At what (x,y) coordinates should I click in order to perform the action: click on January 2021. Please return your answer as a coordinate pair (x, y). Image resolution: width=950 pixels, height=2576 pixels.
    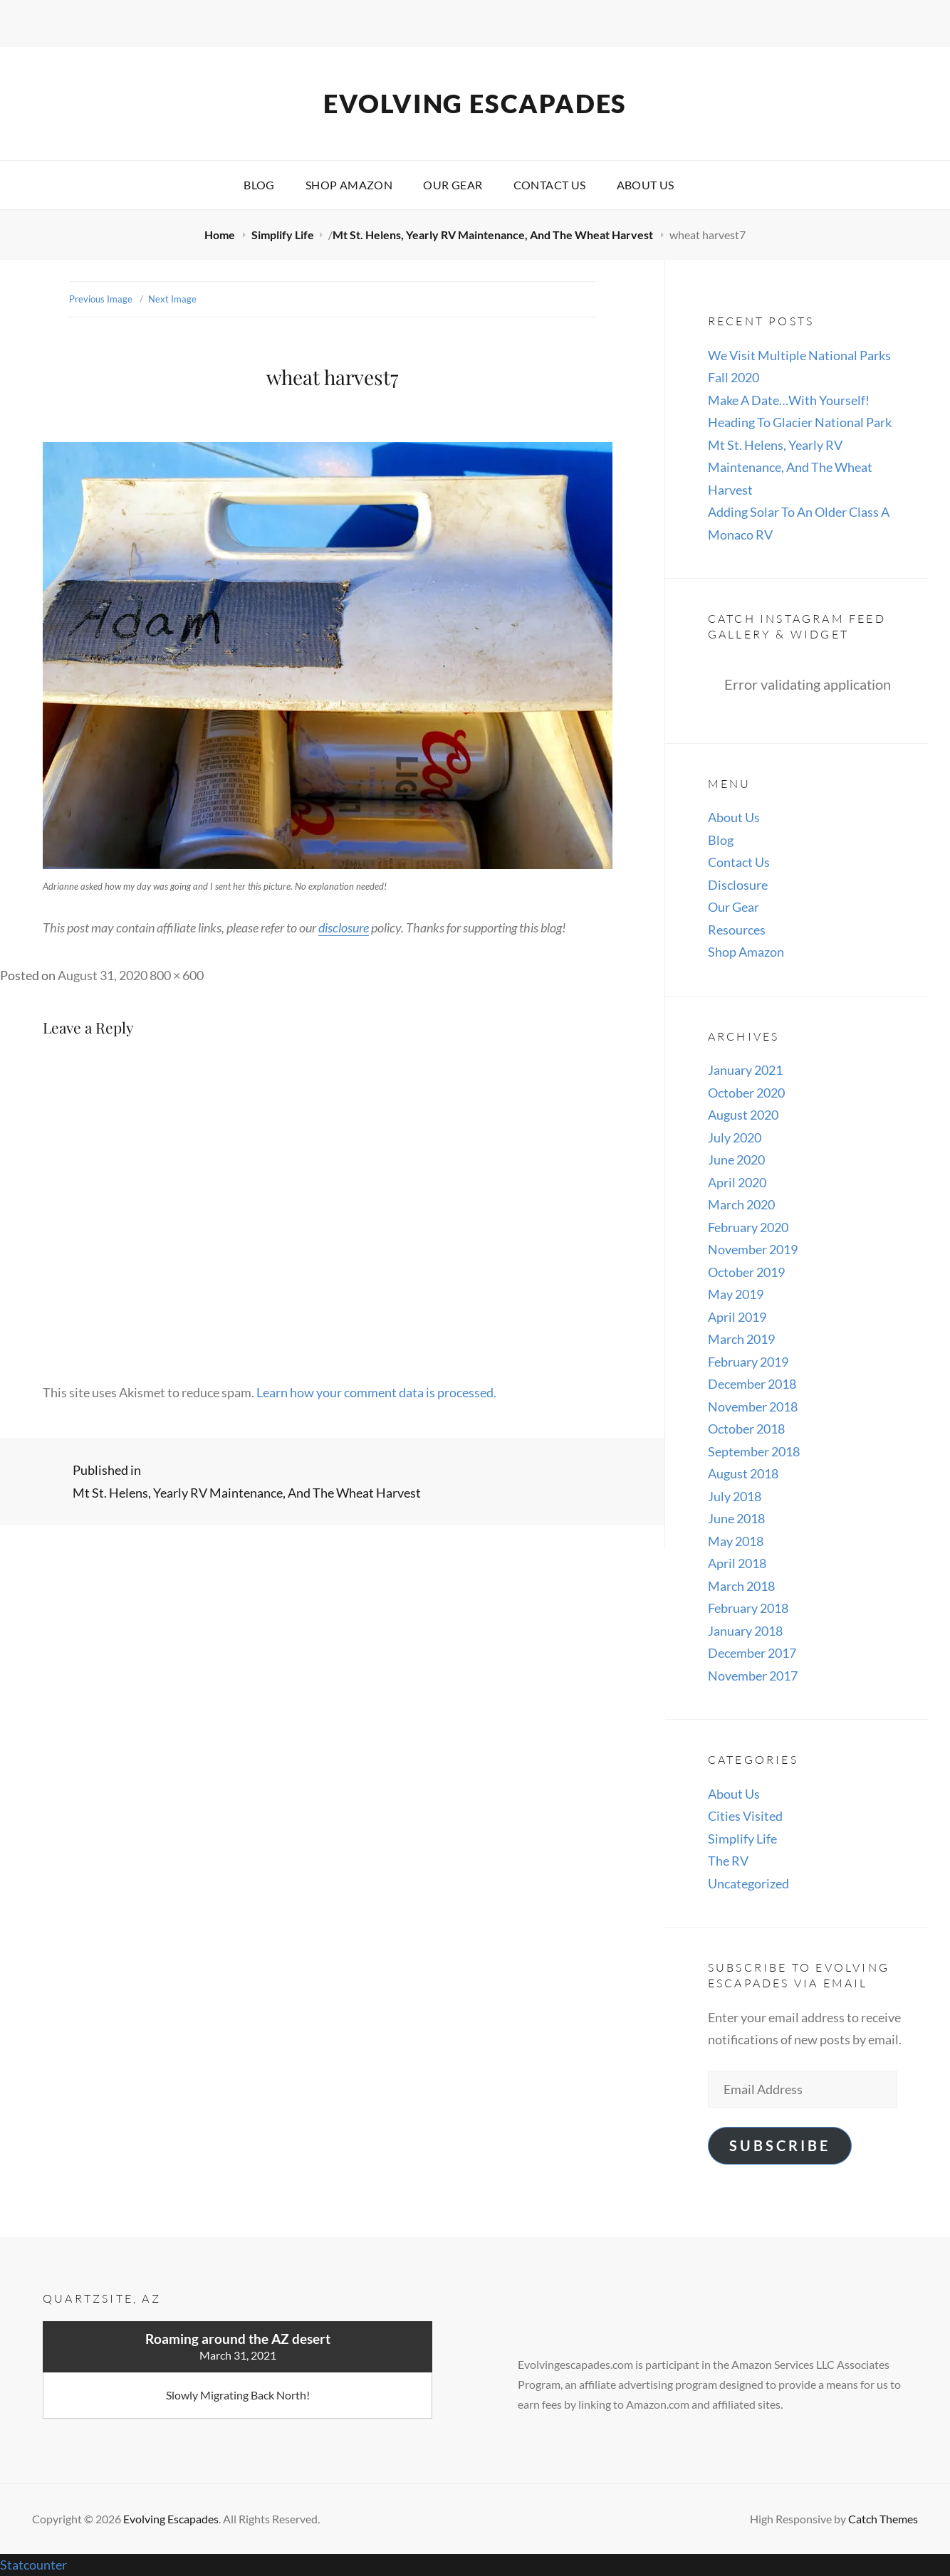
    Looking at the image, I should click on (745, 1070).